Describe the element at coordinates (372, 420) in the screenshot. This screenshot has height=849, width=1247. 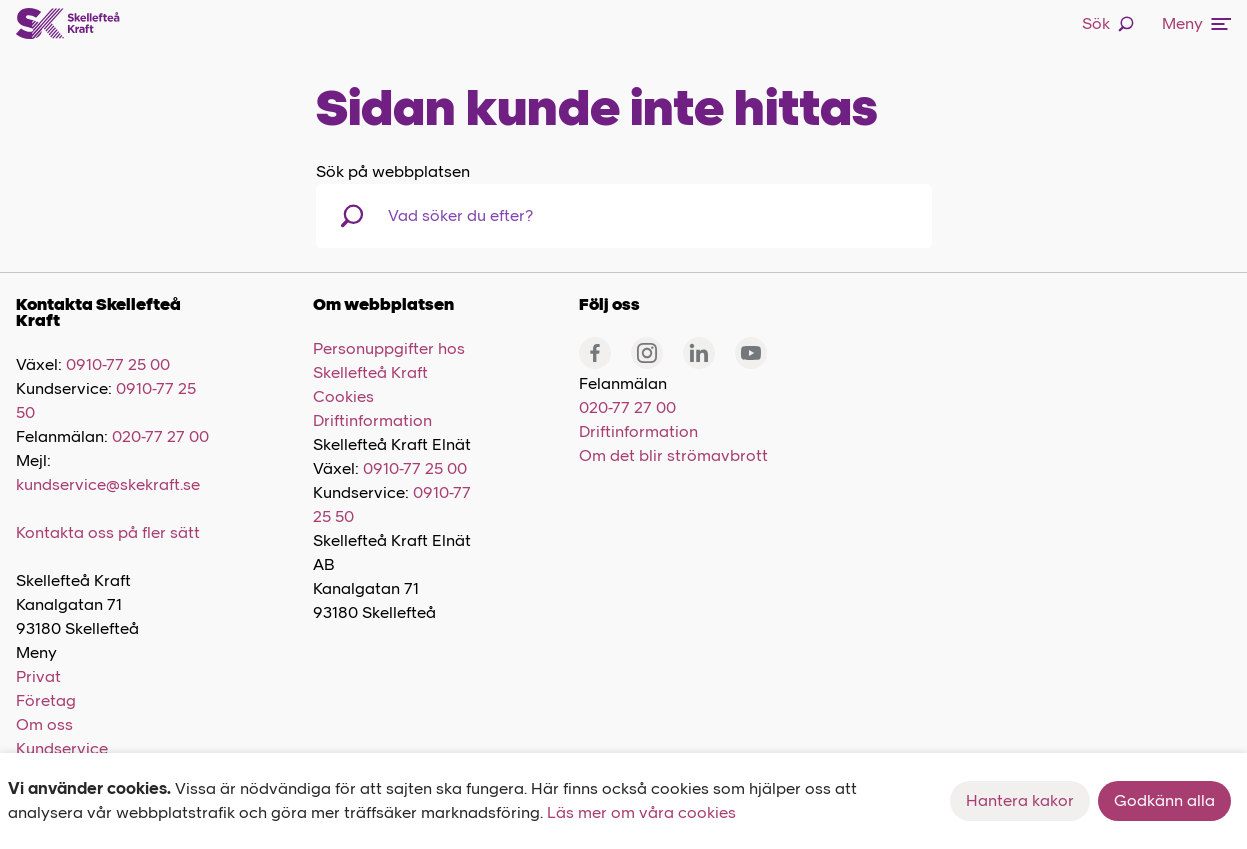
I see `Driftinformation` at that location.